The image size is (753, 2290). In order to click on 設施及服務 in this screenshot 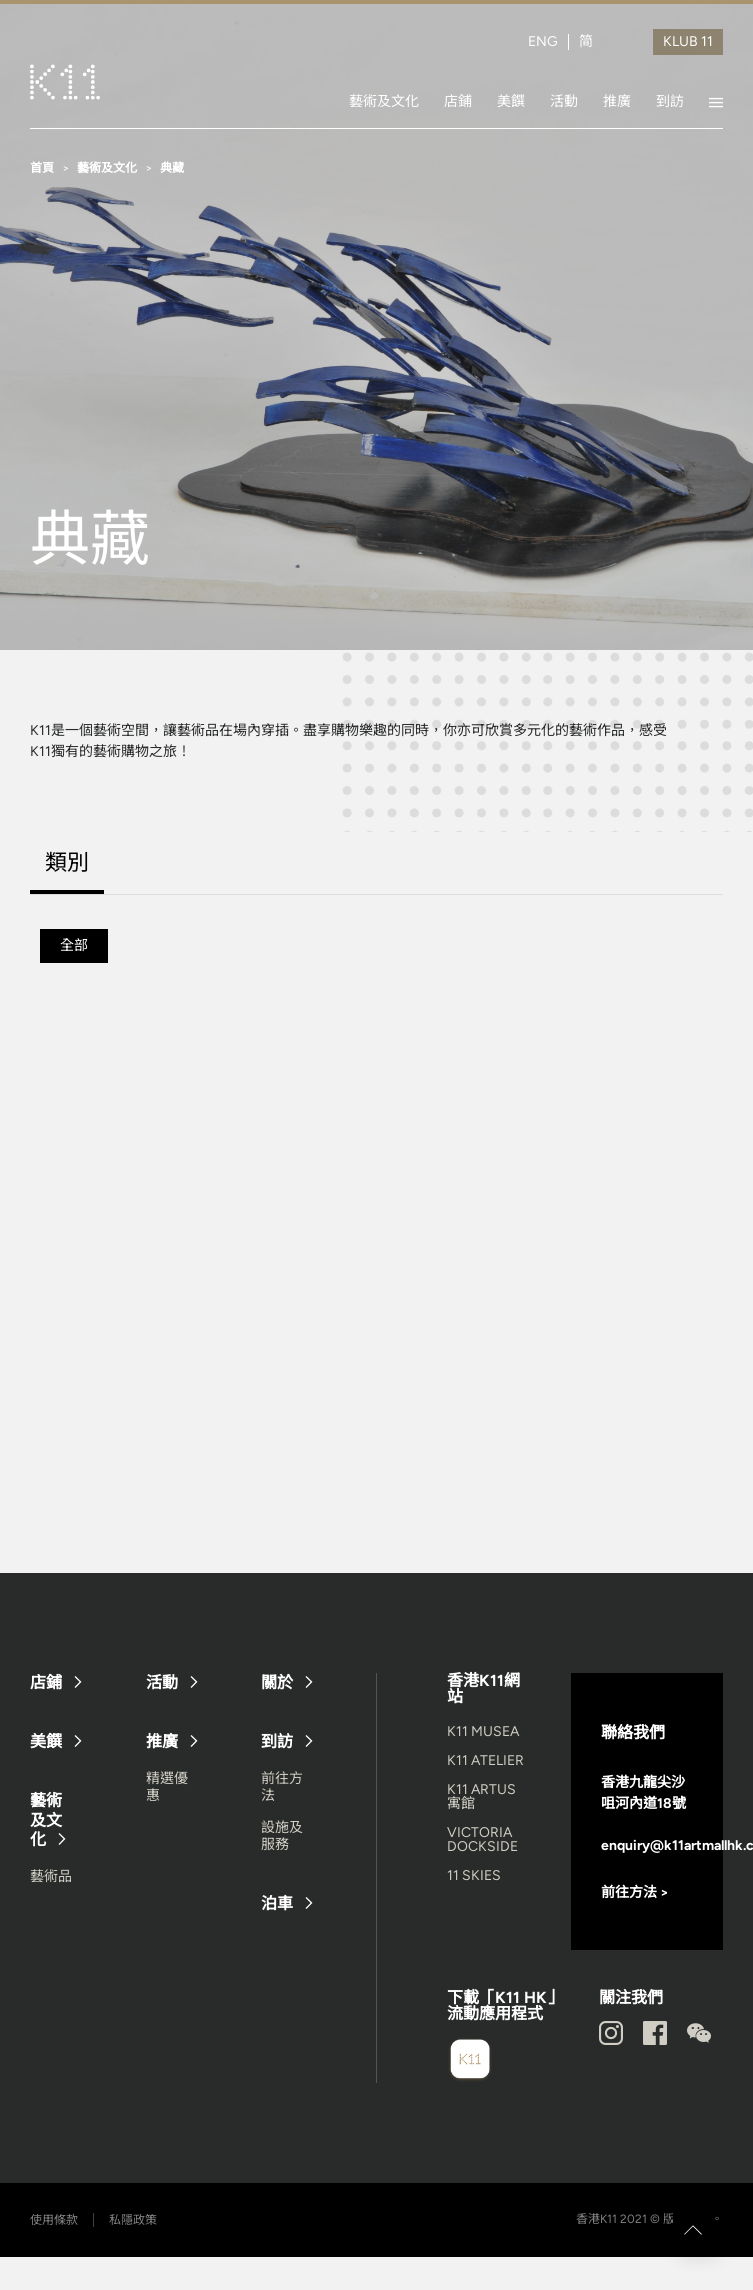, I will do `click(282, 1836)`.